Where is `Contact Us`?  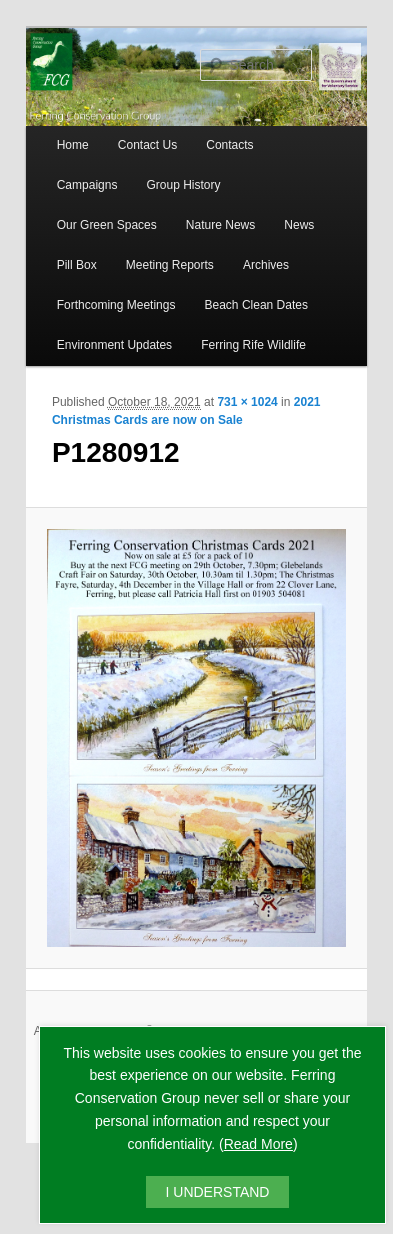 Contact Us is located at coordinates (147, 145).